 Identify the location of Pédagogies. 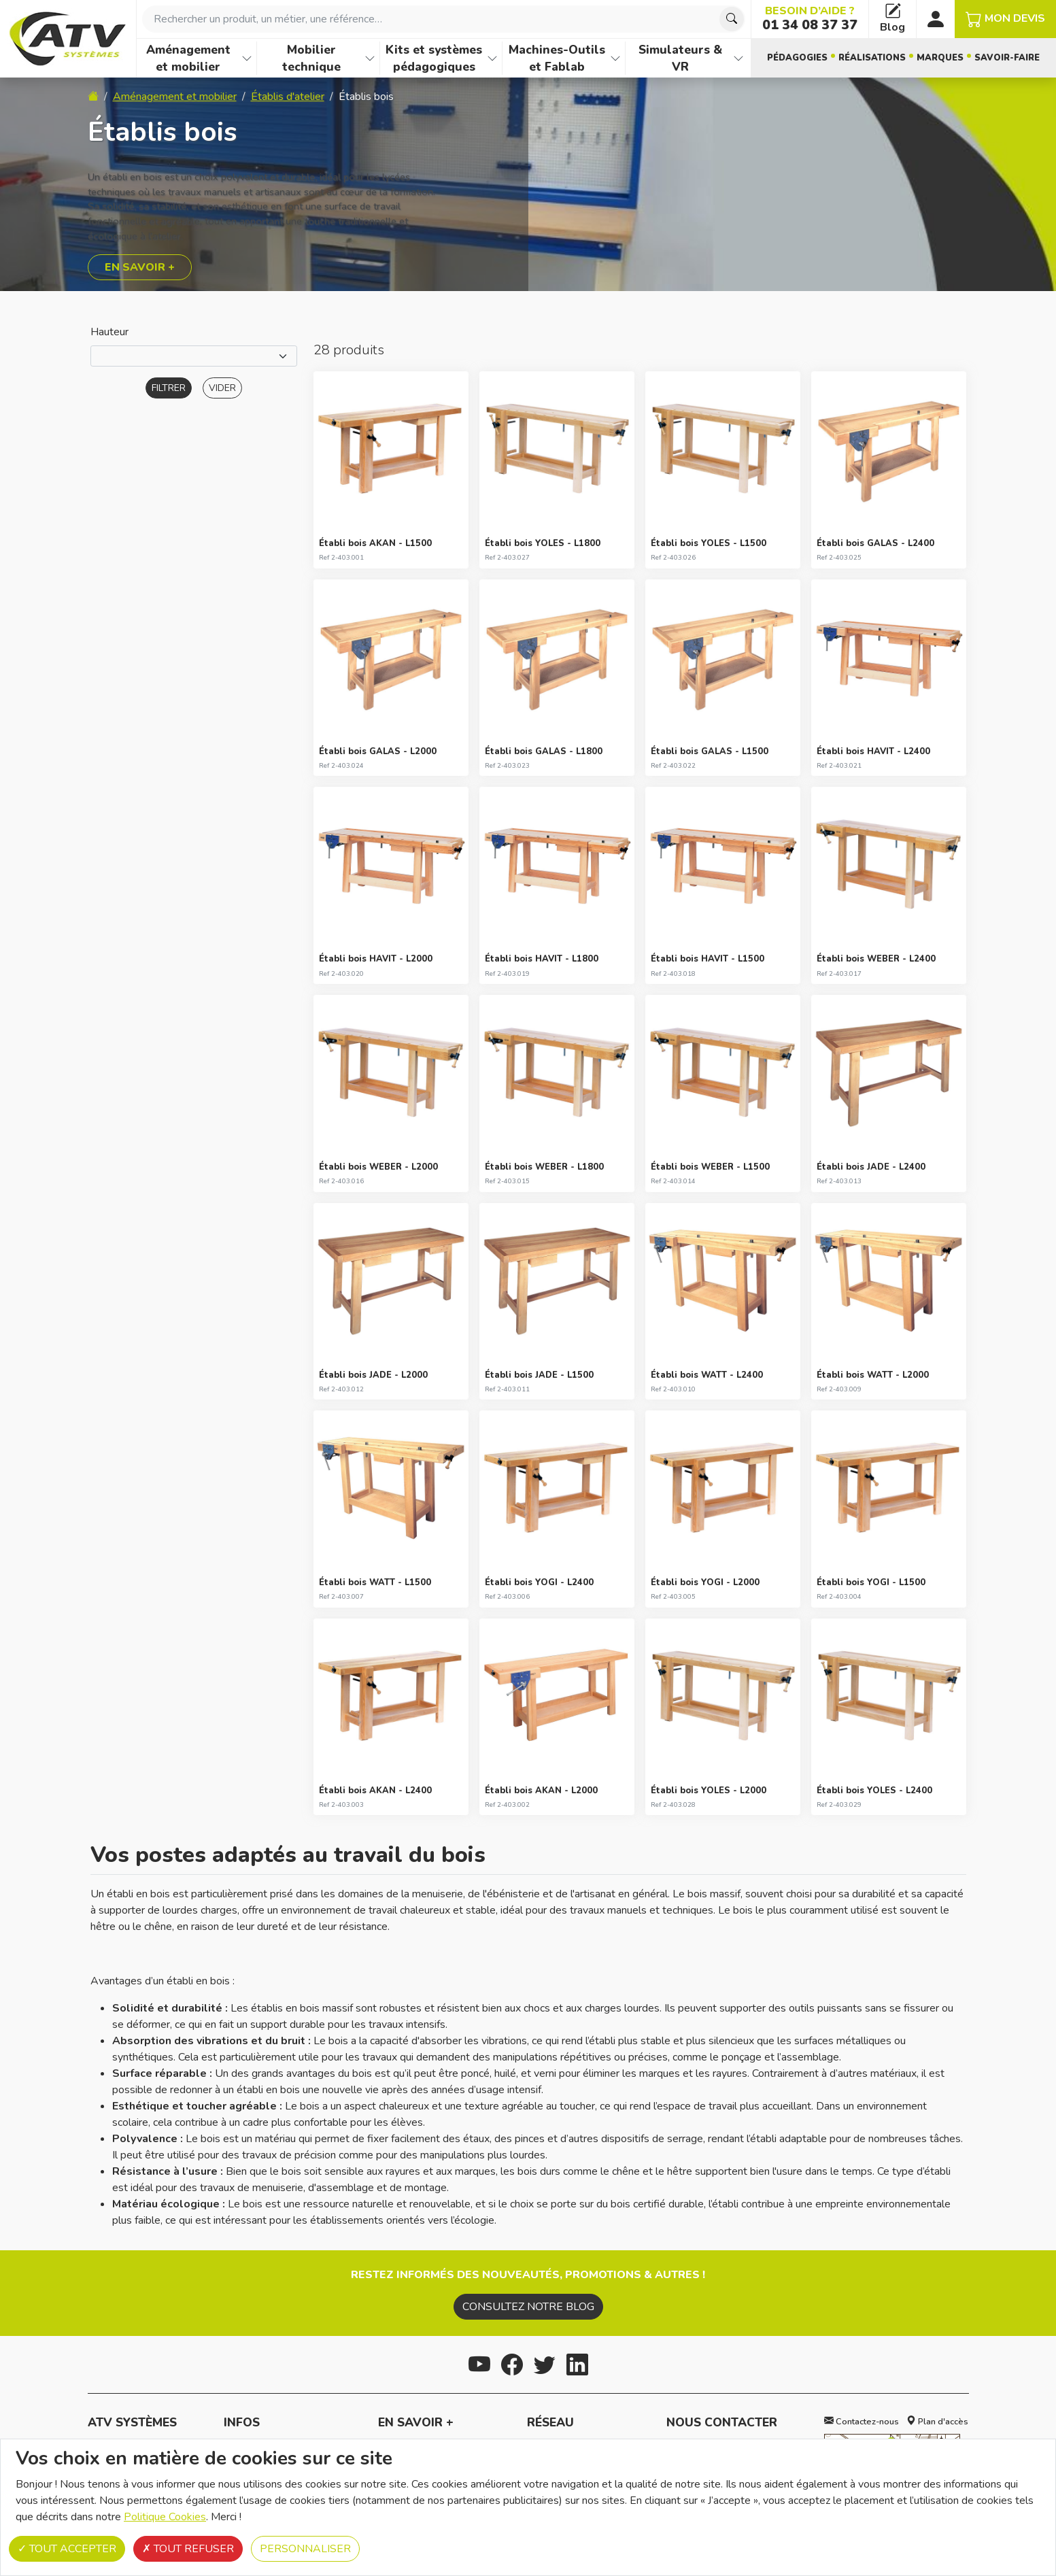
(797, 58).